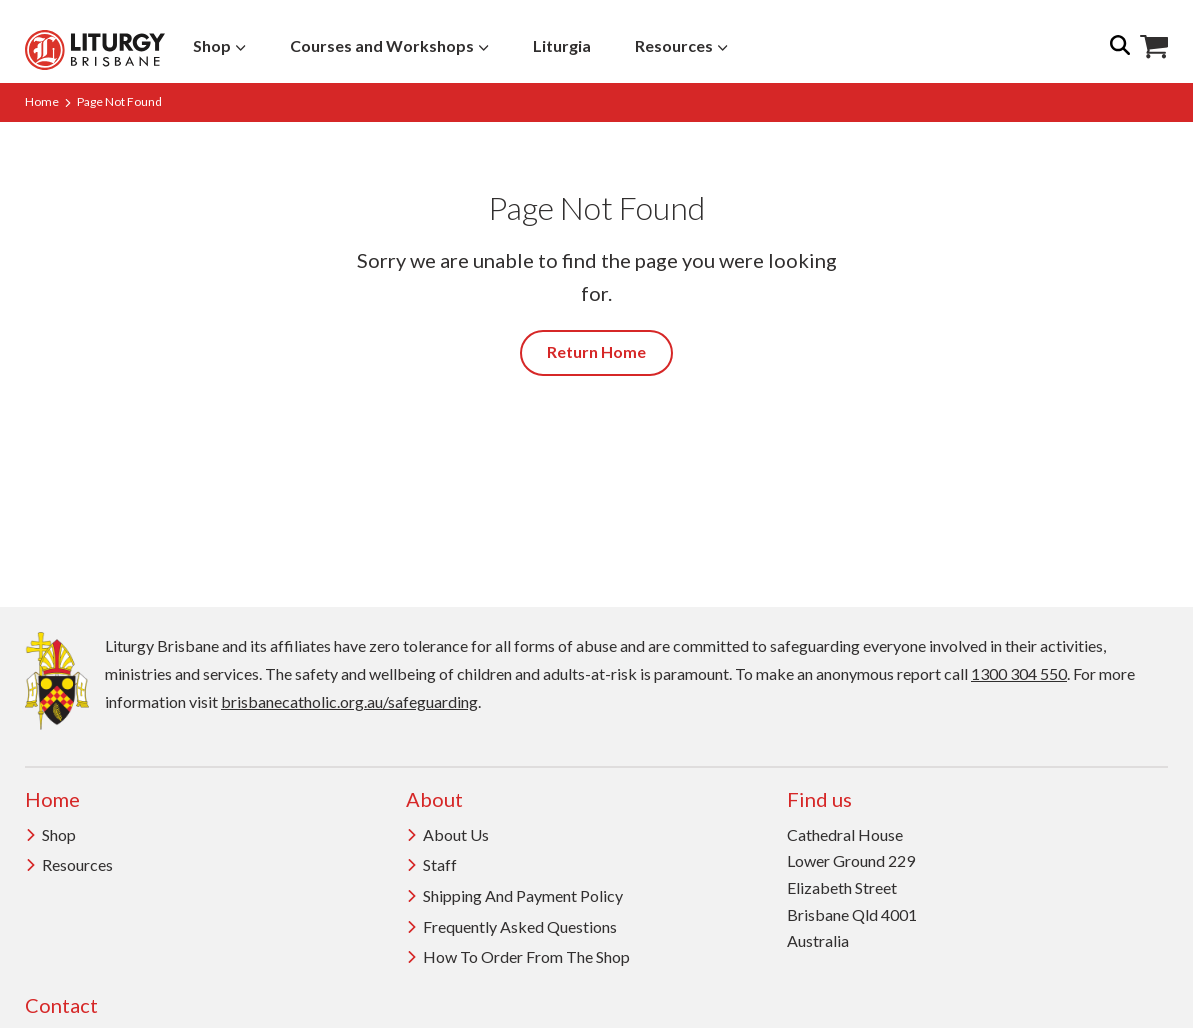  I want to click on Staff, so click(431, 864).